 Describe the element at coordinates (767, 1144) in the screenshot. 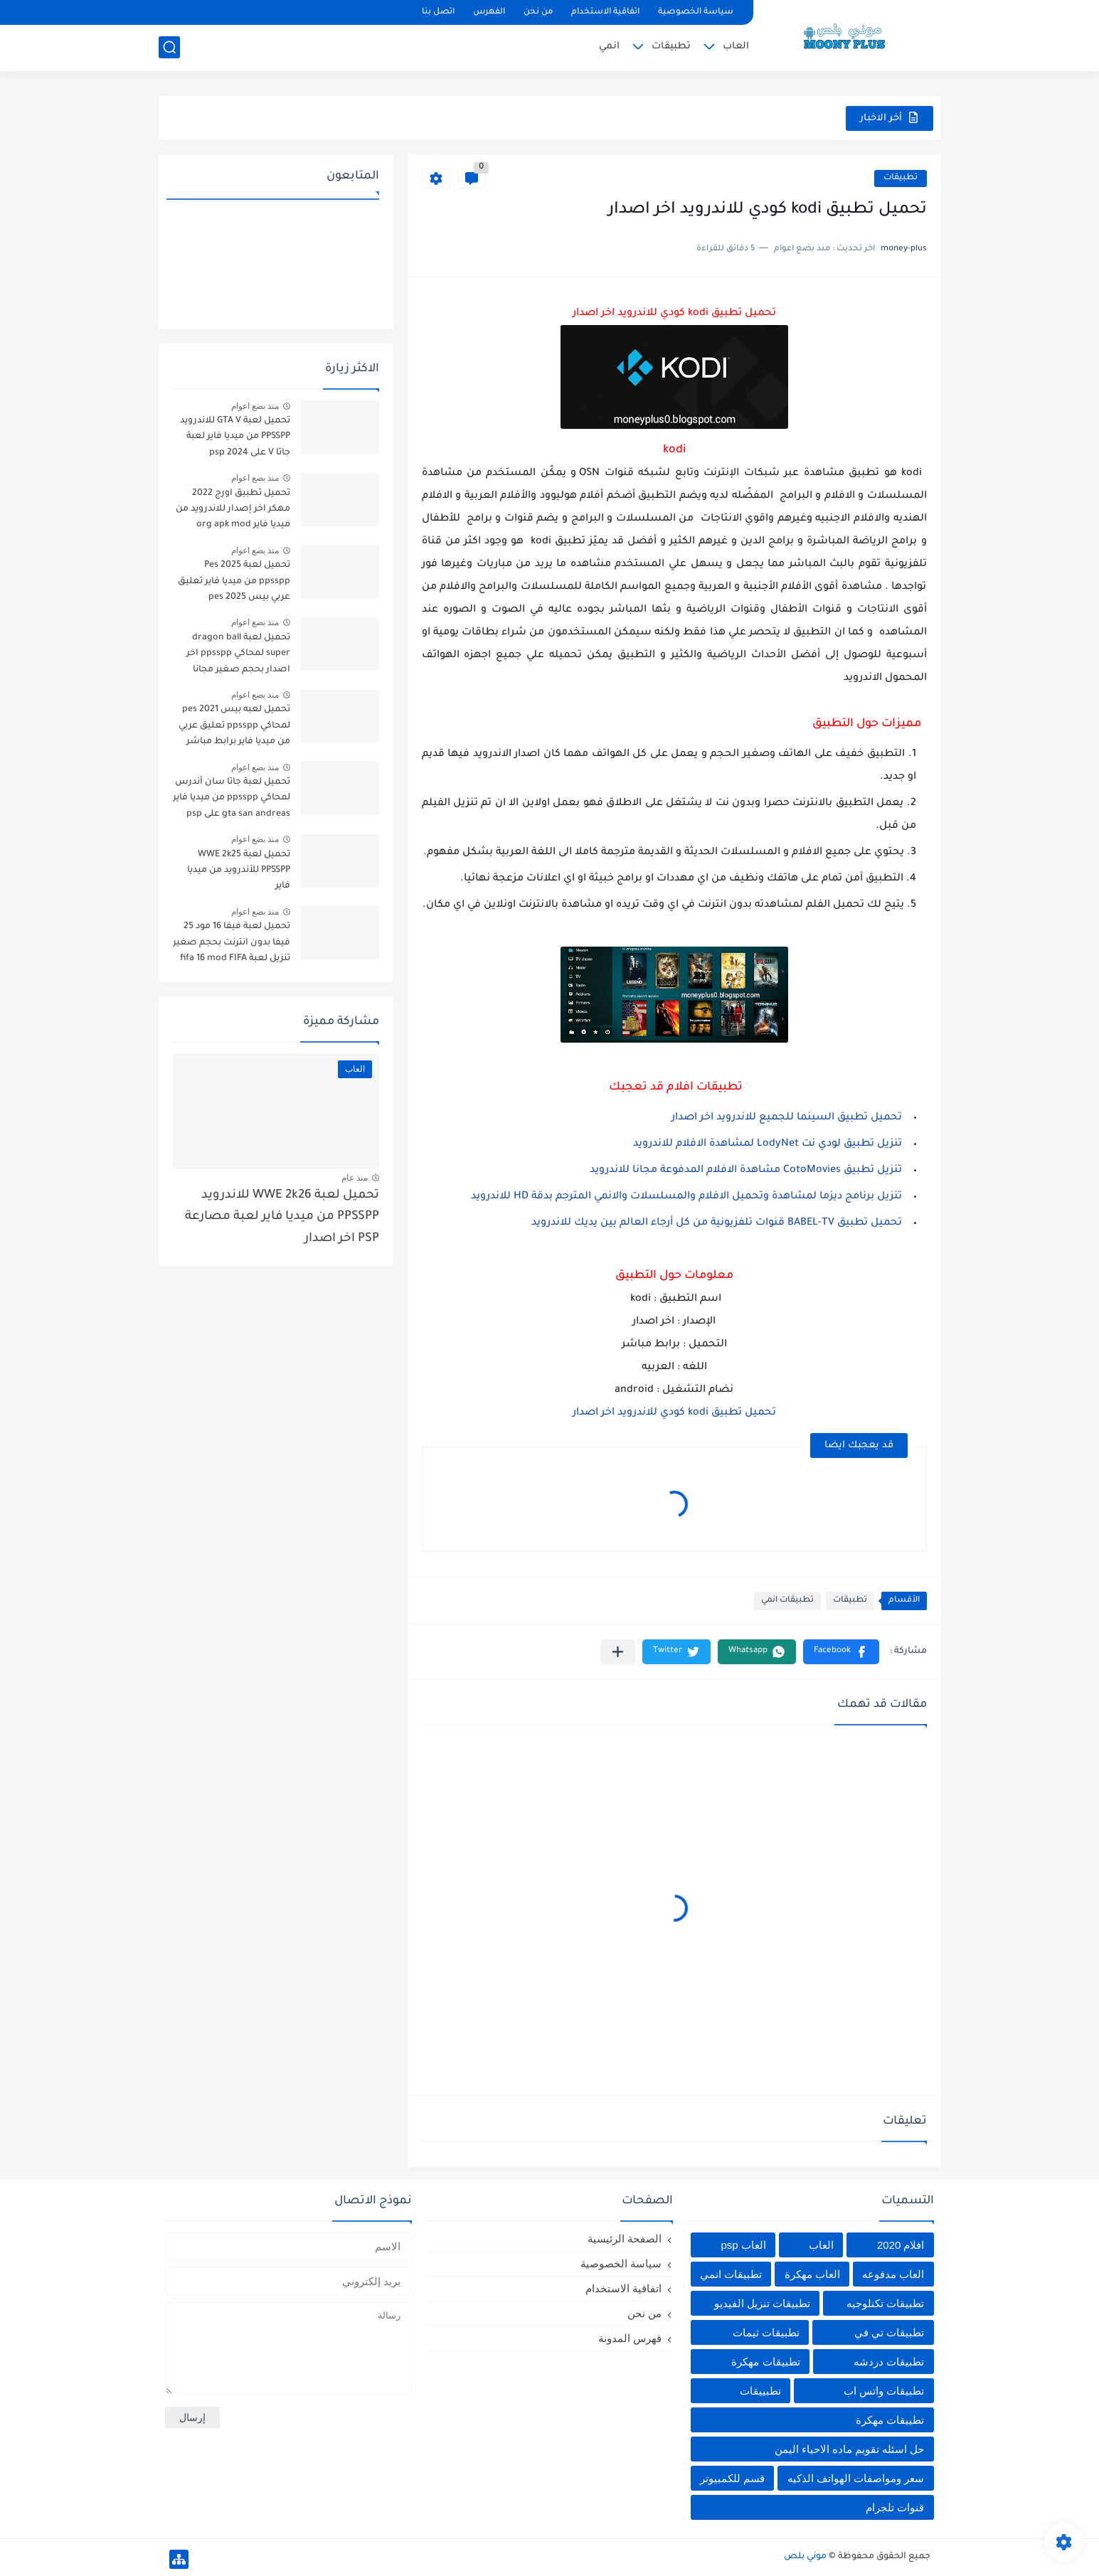

I see `تنزيل تطبيق لودي نت LodyNet لمشاهدة الافلام للاندرويد` at that location.